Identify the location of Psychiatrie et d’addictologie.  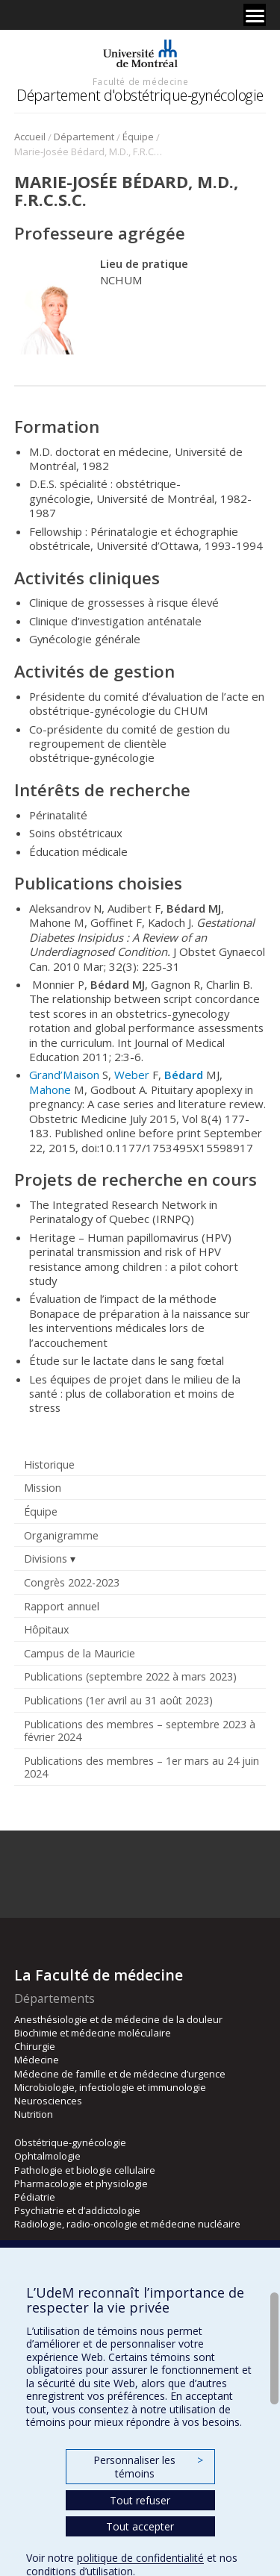
(77, 2210).